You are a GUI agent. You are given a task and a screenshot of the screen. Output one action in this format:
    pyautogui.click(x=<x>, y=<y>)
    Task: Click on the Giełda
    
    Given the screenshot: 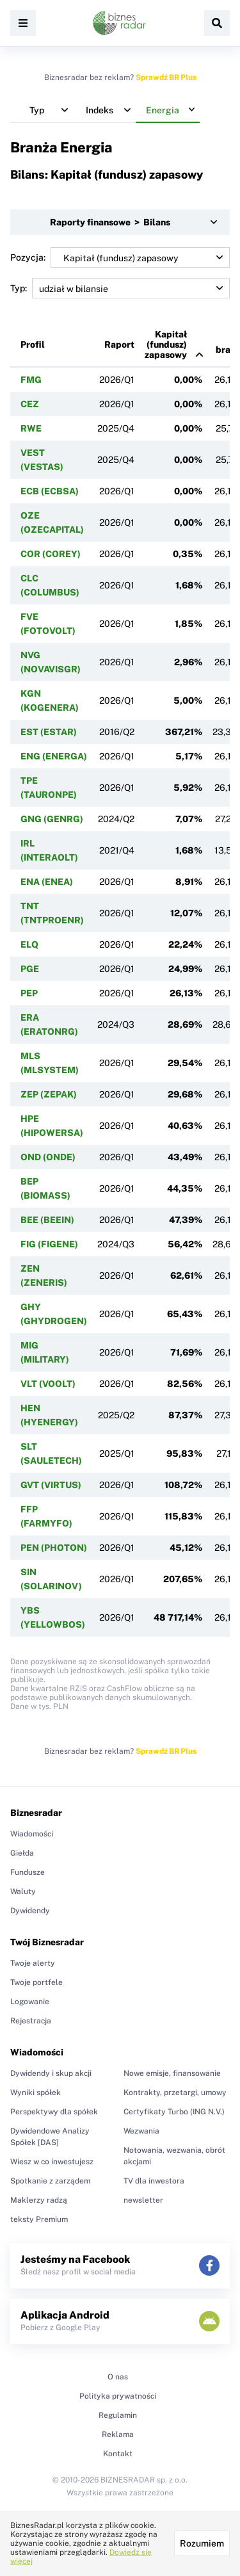 What is the action you would take?
    pyautogui.click(x=22, y=1853)
    